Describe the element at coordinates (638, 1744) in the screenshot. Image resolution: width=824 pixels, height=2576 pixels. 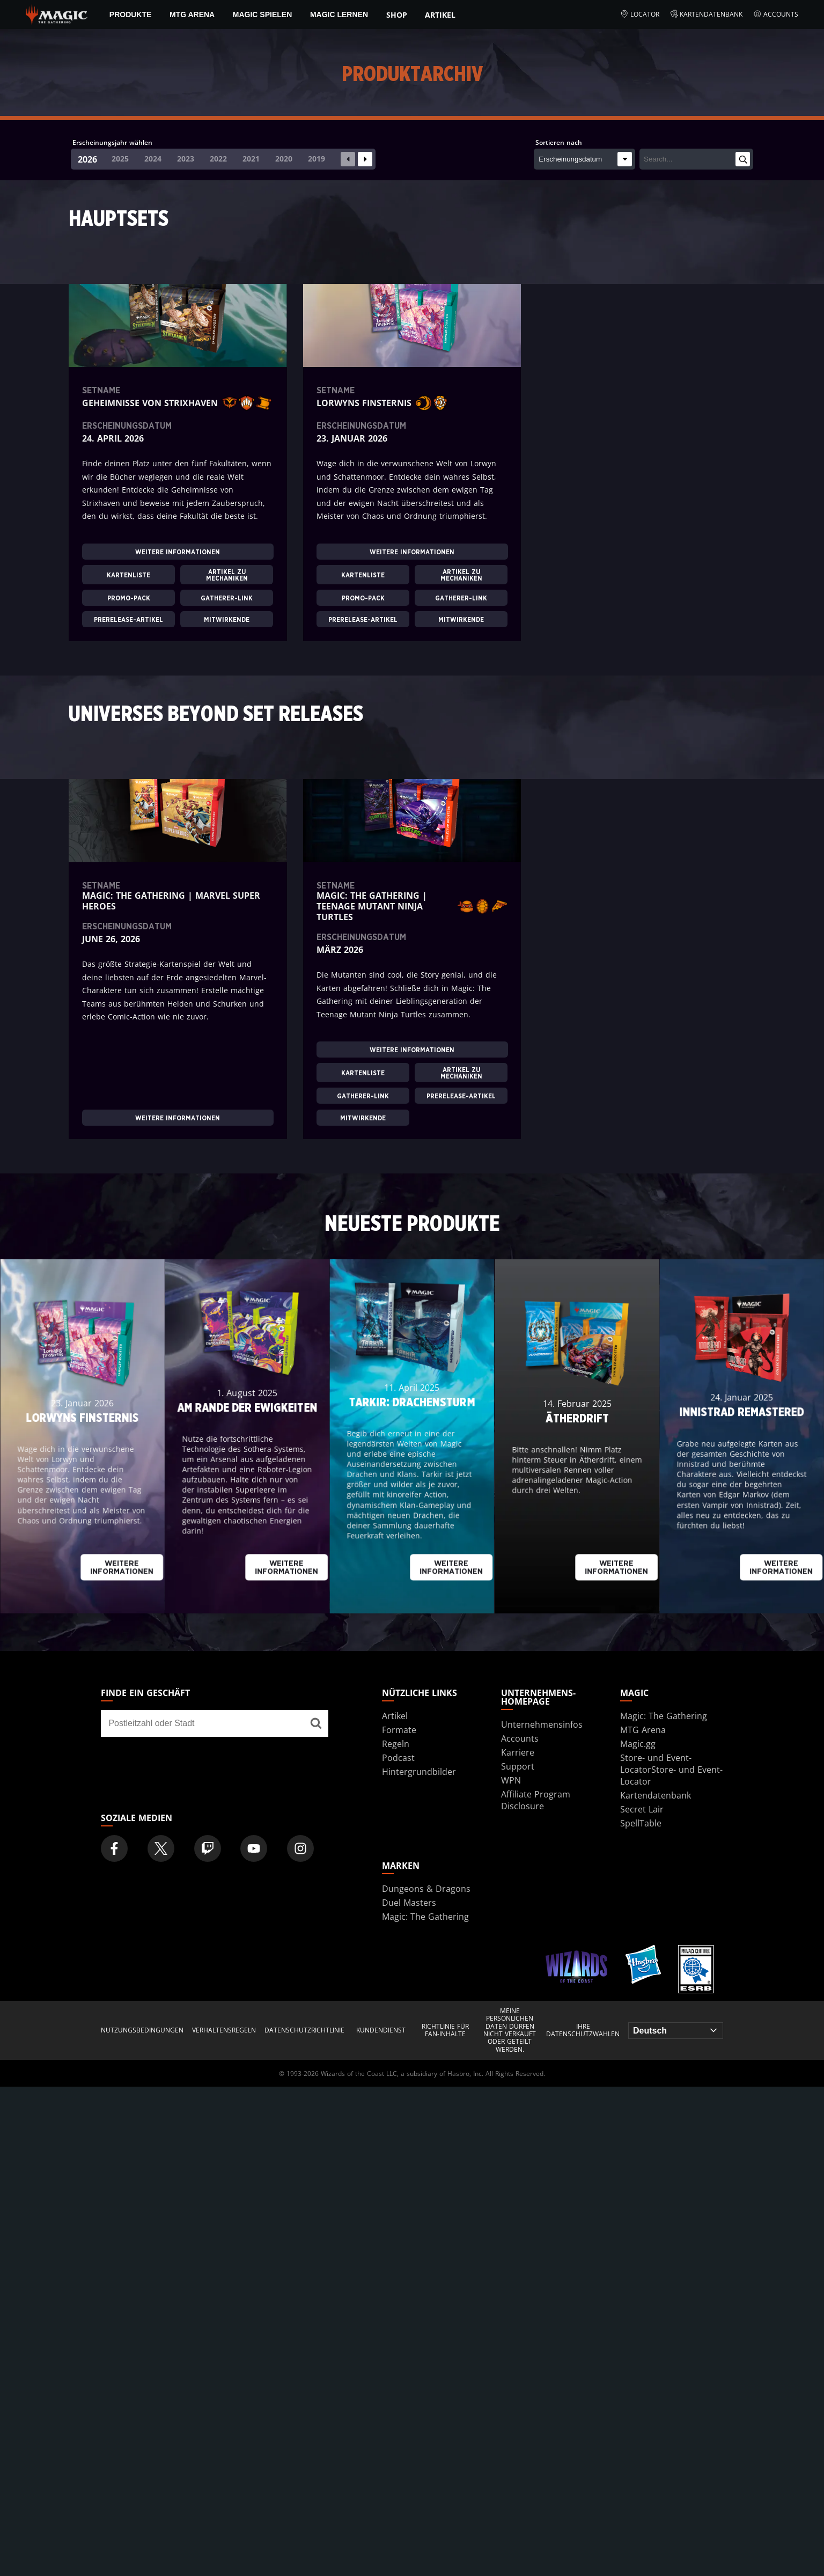
I see `Magic.gg` at that location.